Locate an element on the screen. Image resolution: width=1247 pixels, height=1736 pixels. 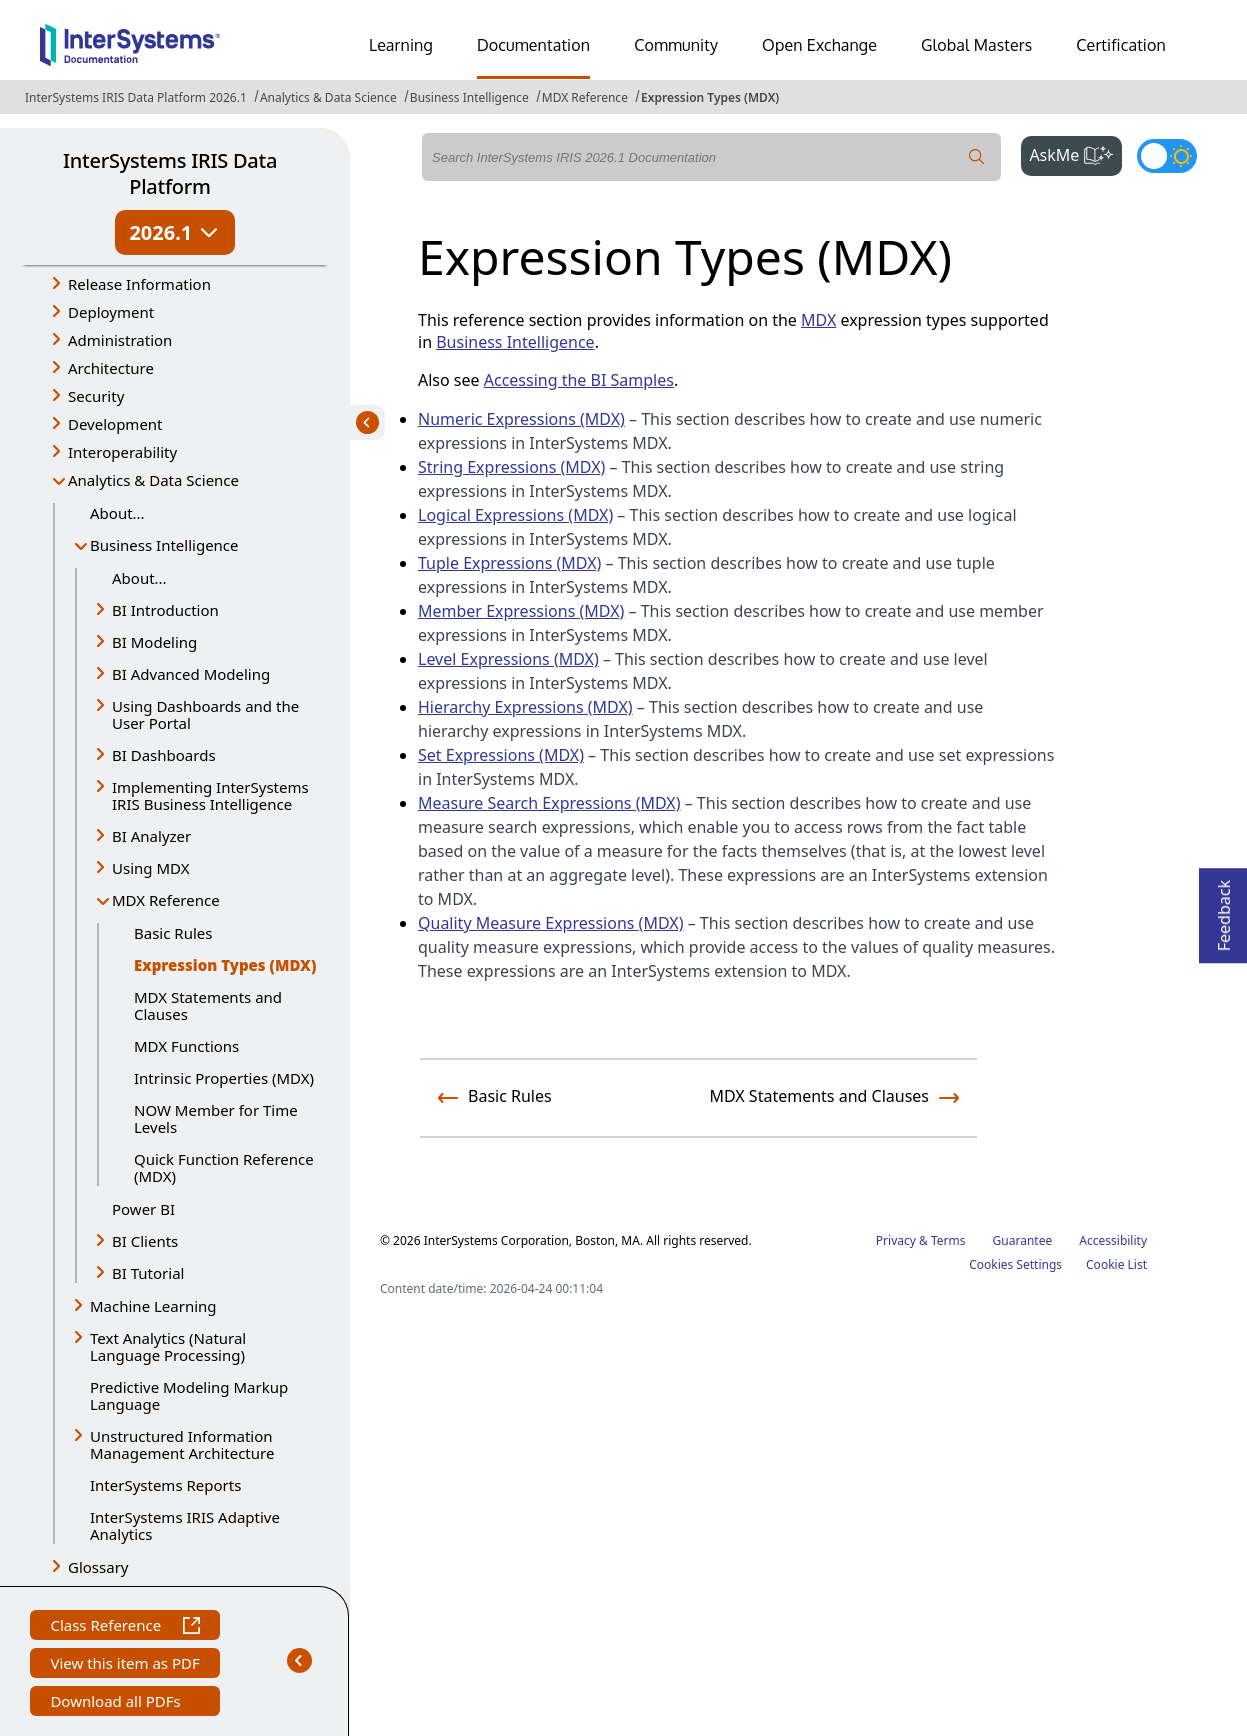
InterSystems Reports is located at coordinates (165, 1485).